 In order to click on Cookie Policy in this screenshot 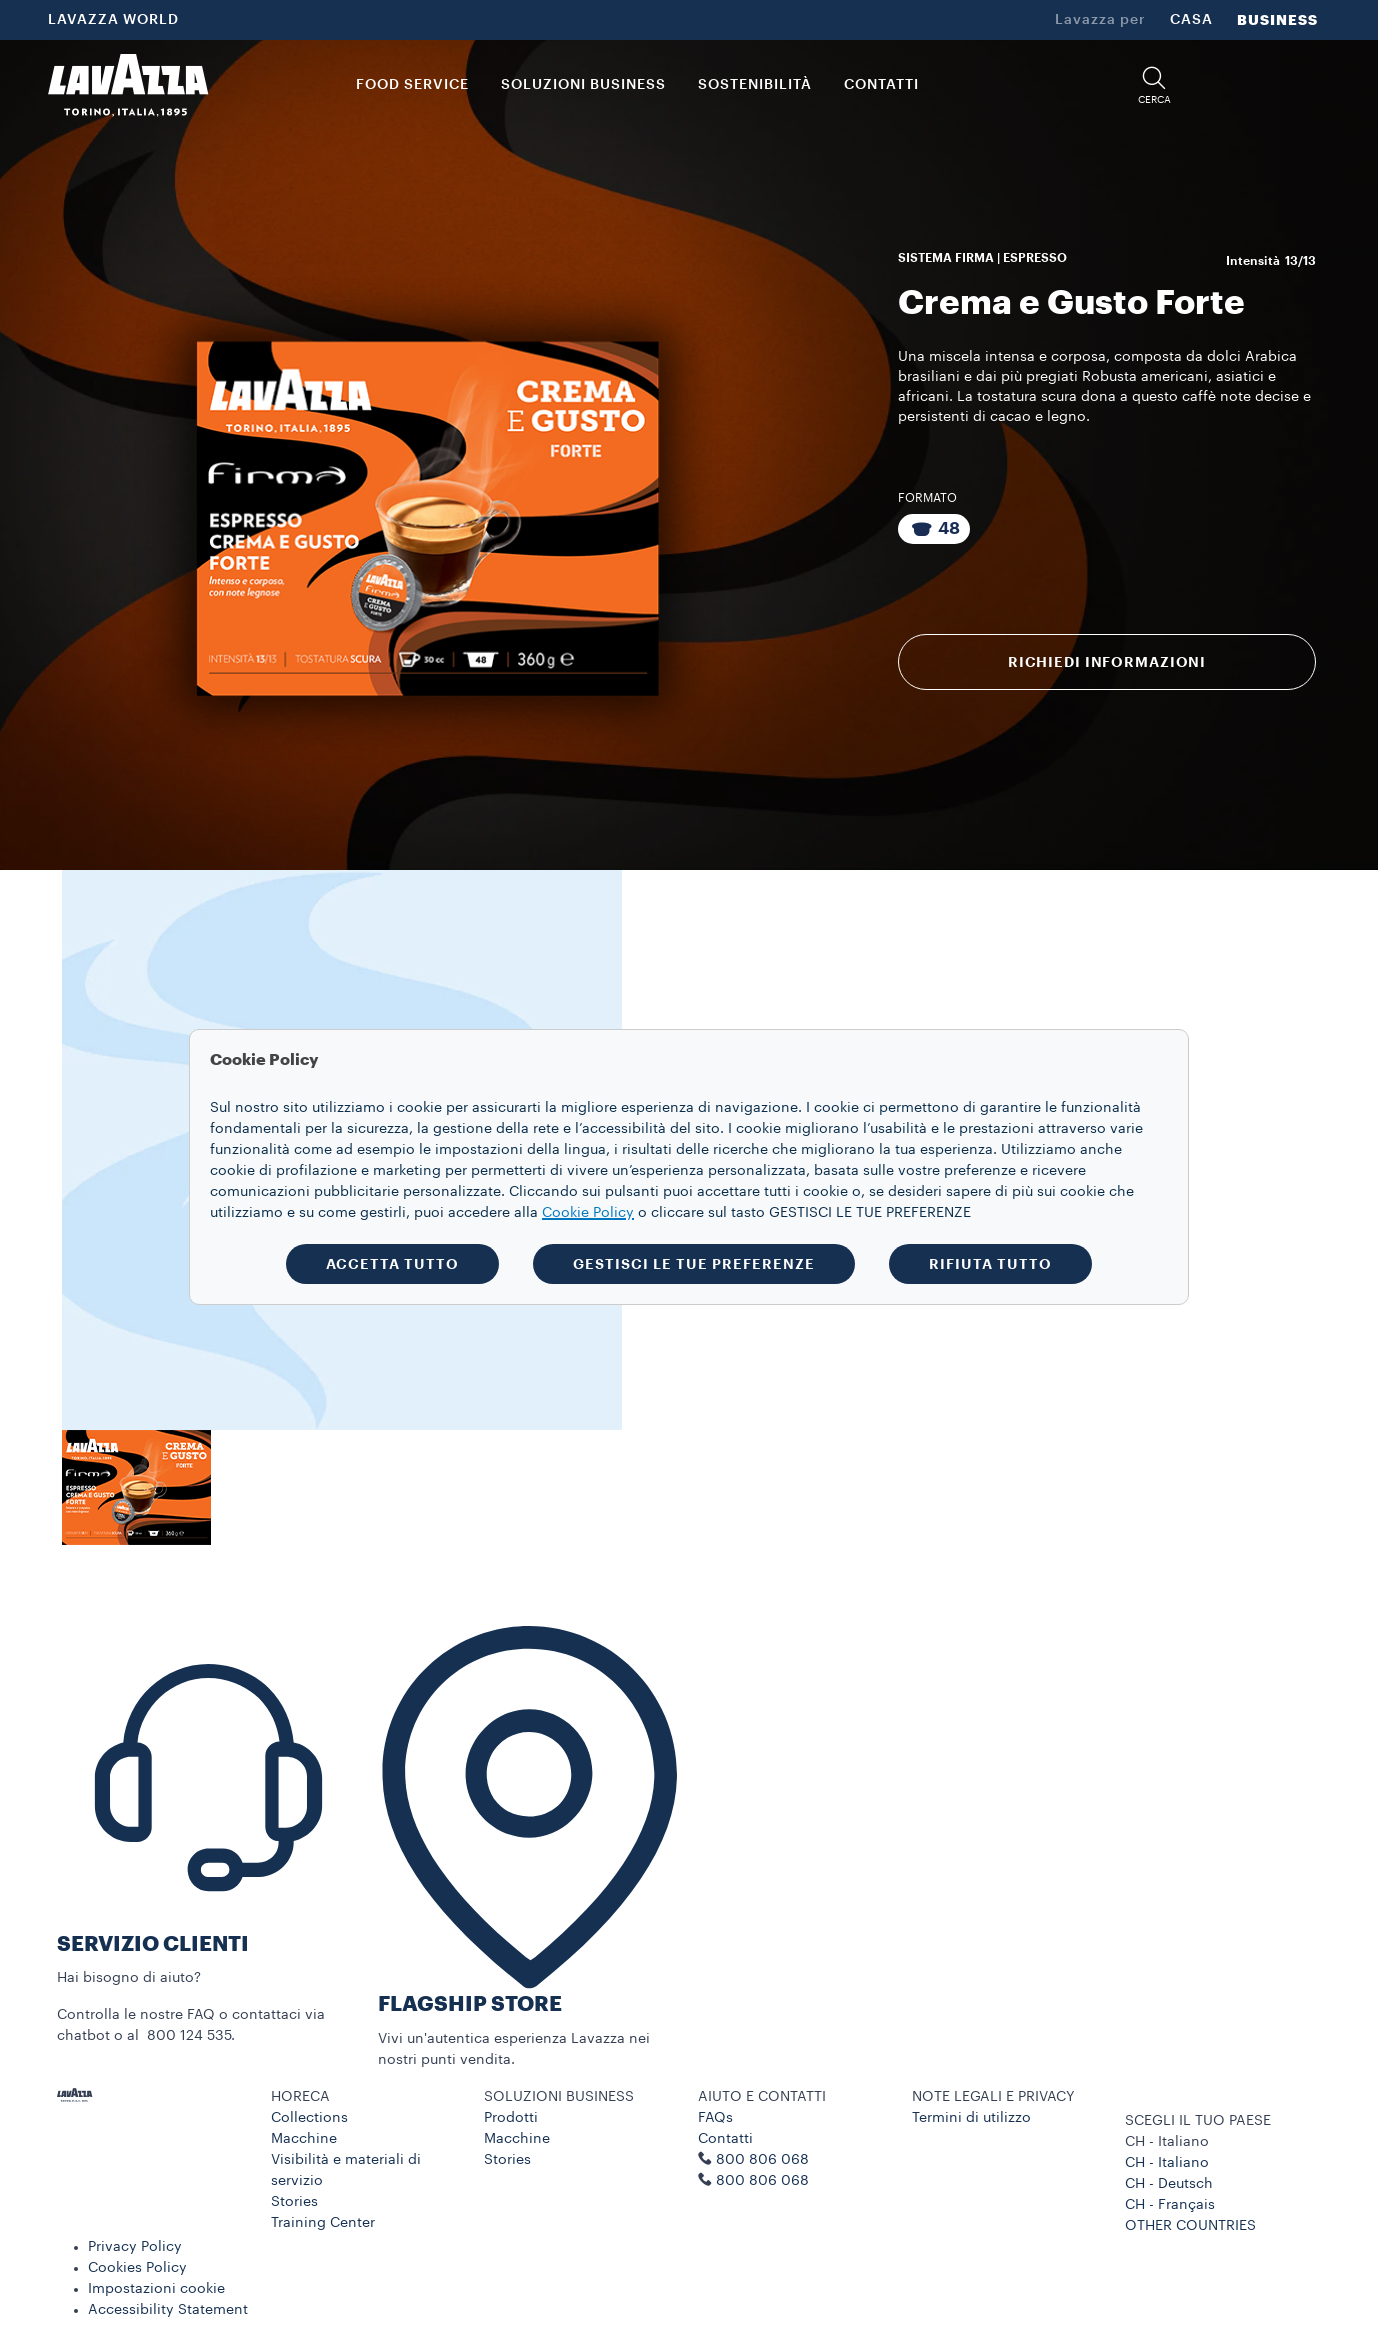, I will do `click(588, 1213)`.